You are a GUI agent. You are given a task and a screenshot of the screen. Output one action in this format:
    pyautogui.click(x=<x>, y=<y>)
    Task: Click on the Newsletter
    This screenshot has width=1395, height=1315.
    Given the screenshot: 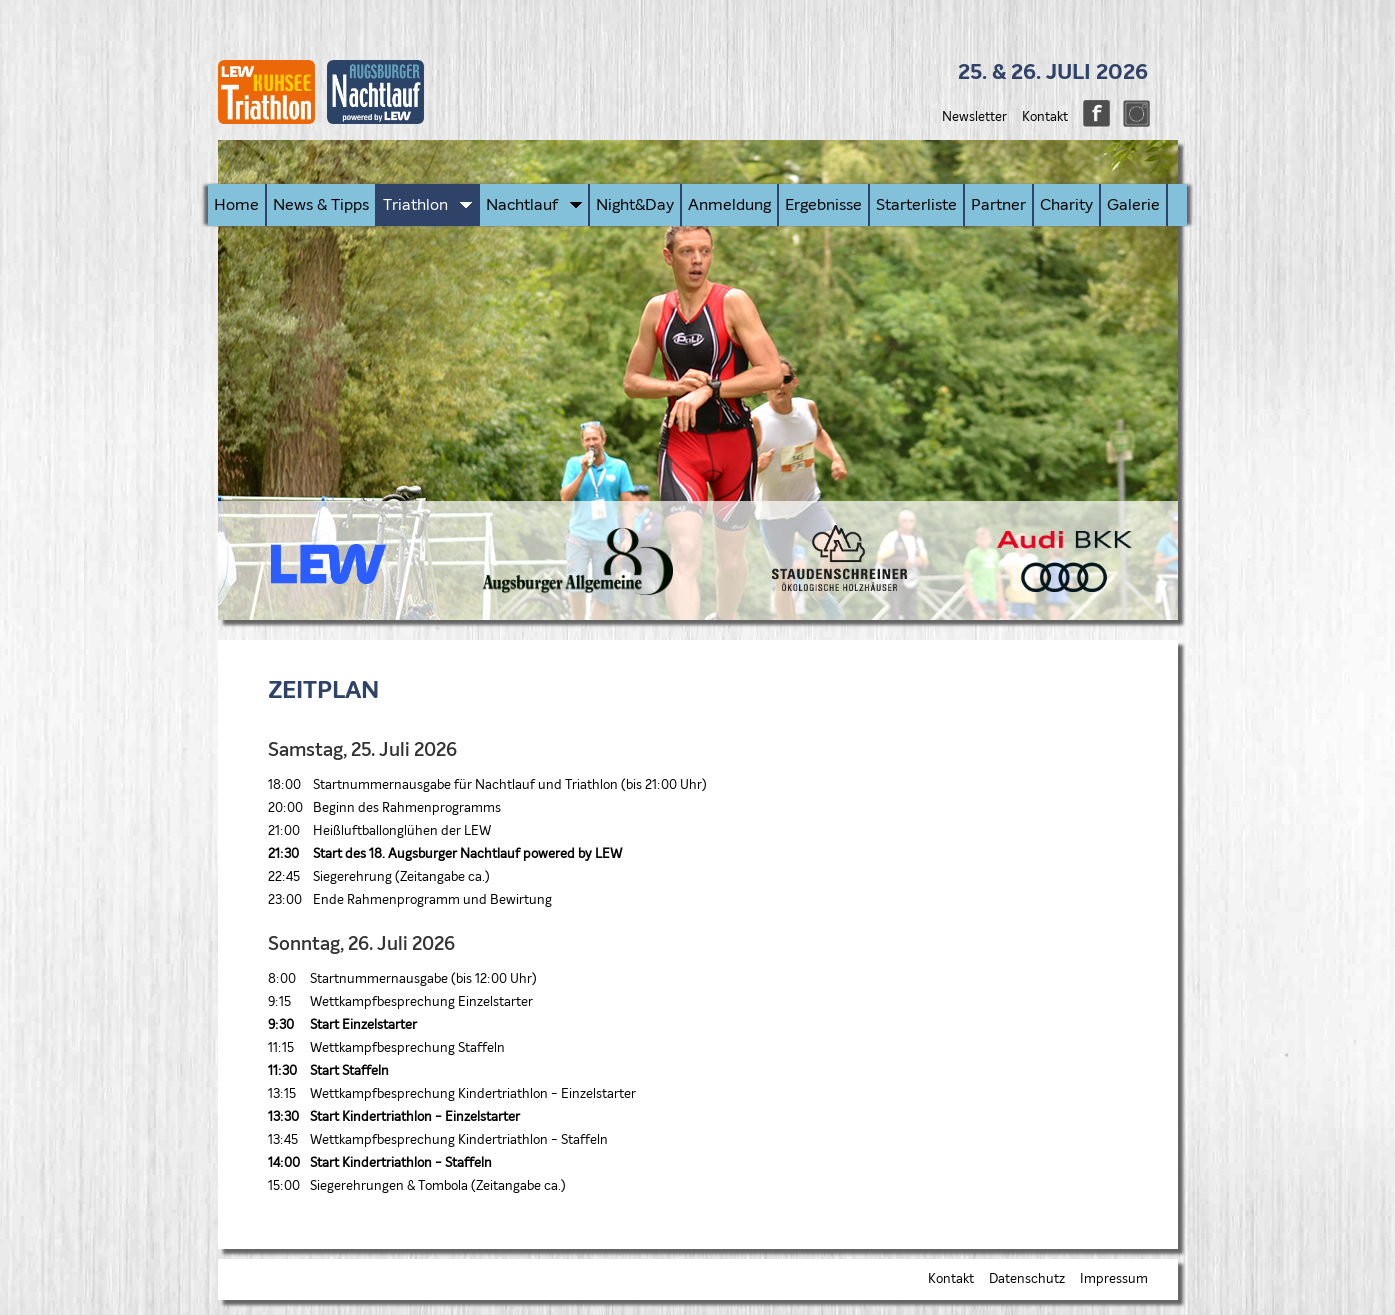 What is the action you would take?
    pyautogui.click(x=974, y=117)
    